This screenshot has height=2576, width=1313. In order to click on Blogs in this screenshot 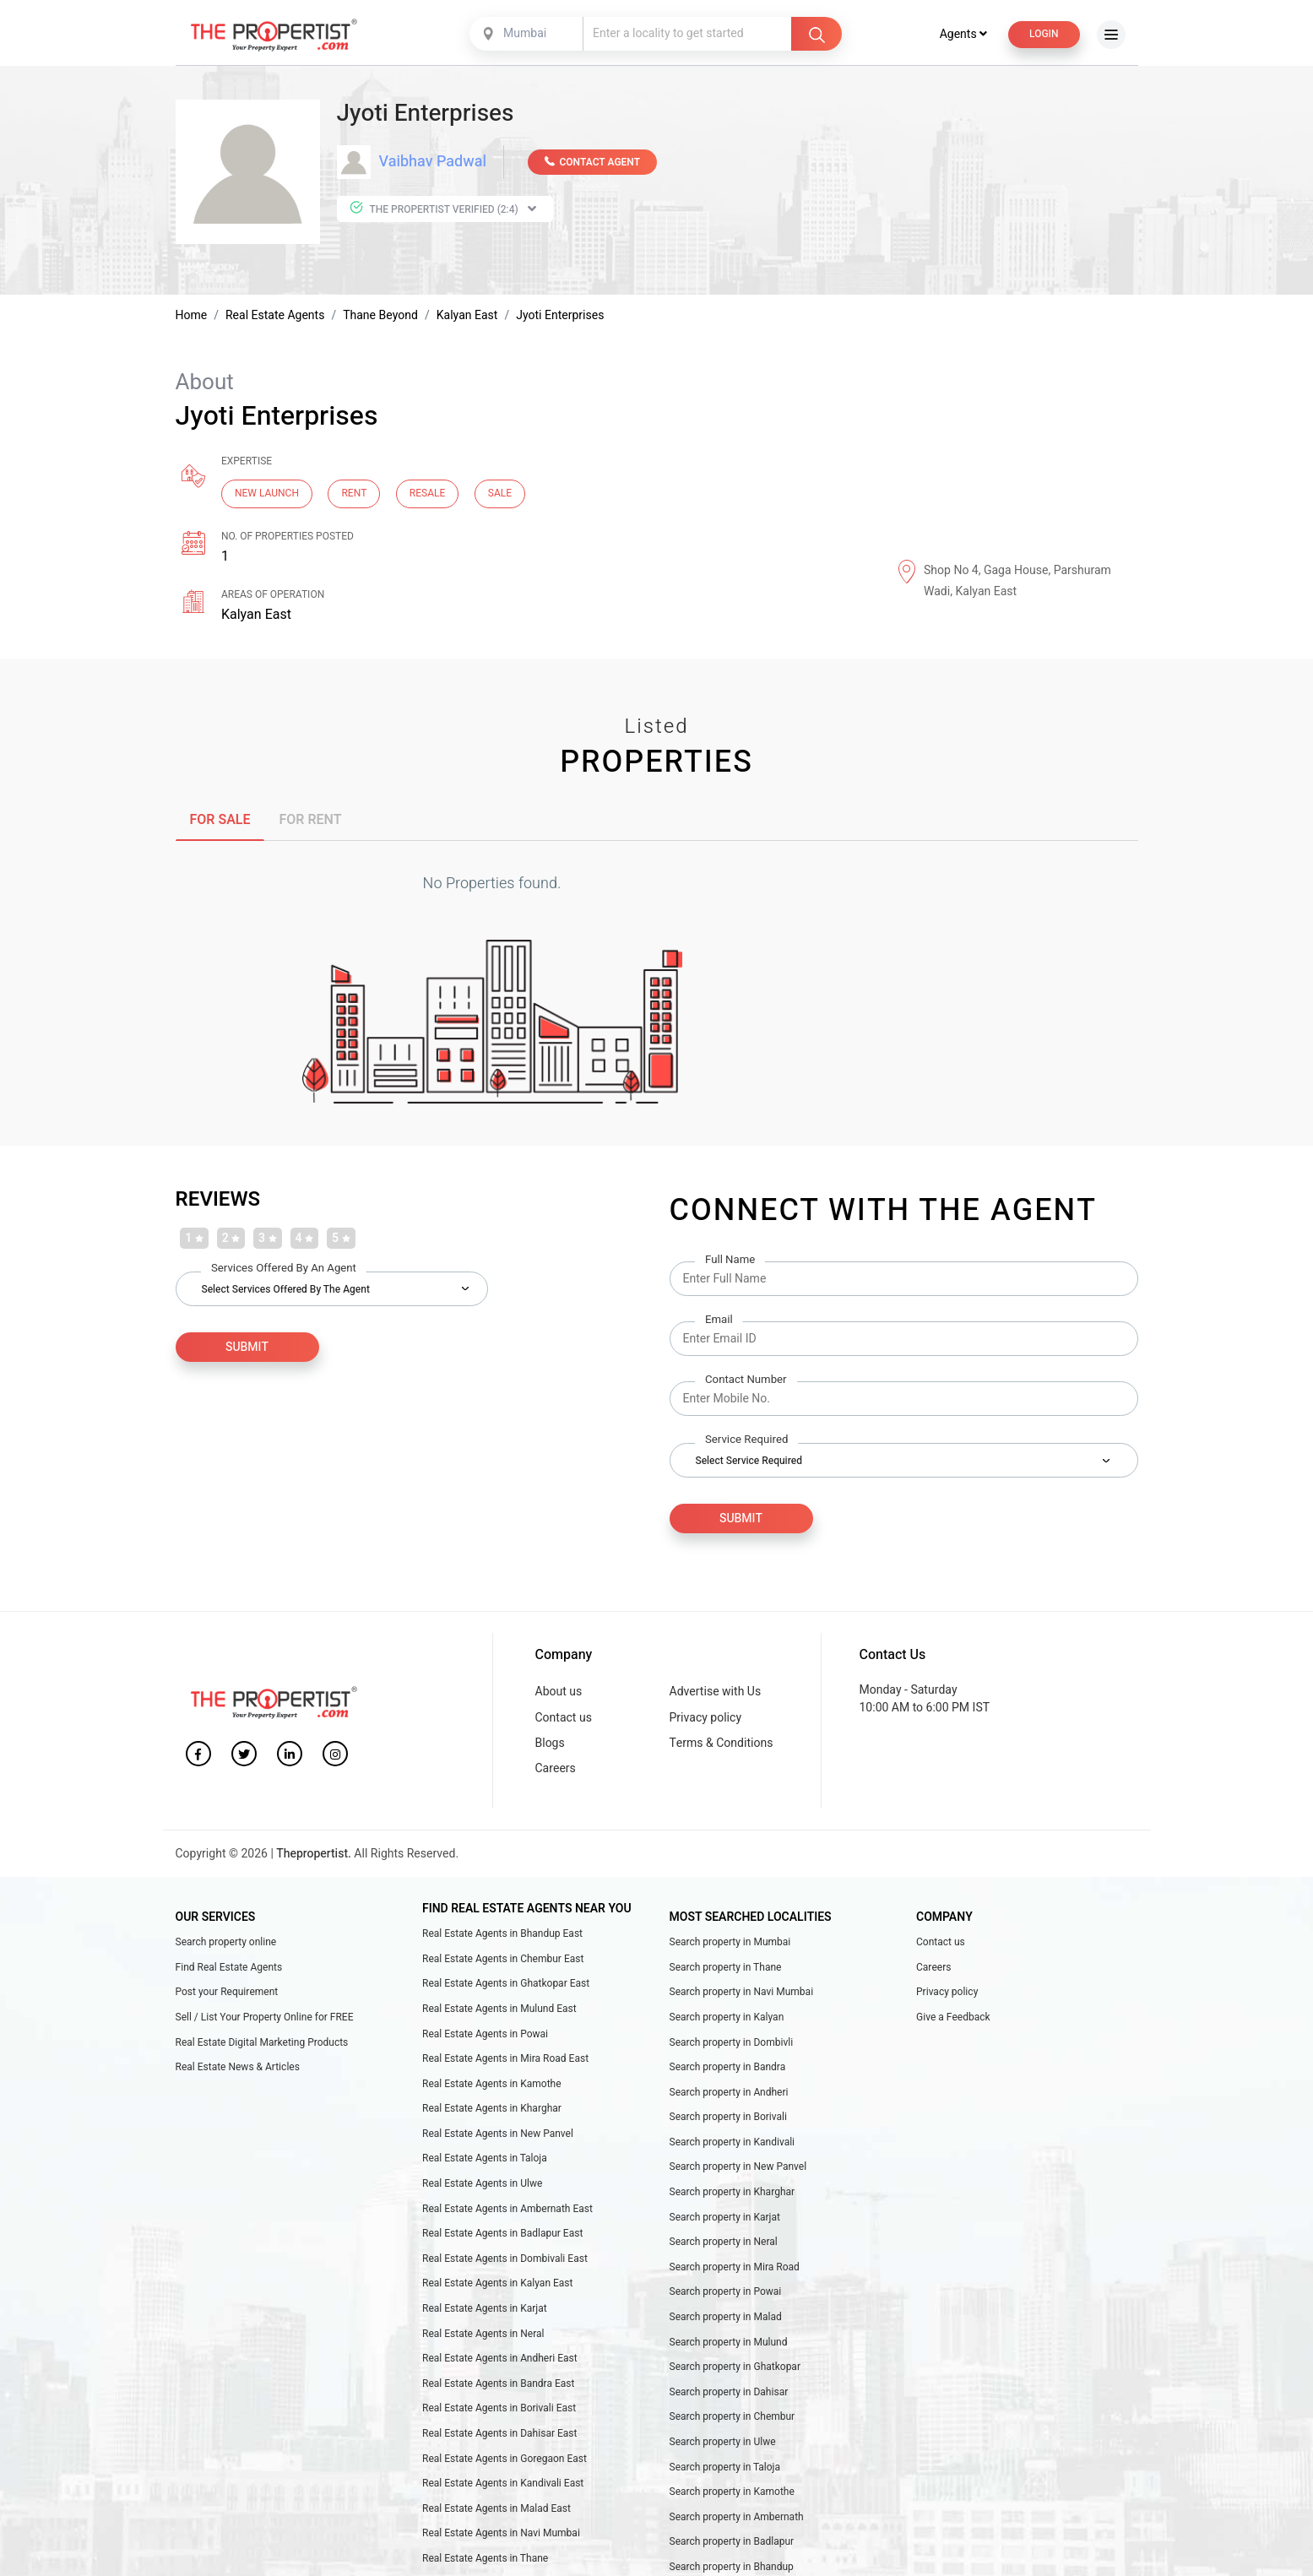, I will do `click(550, 1744)`.